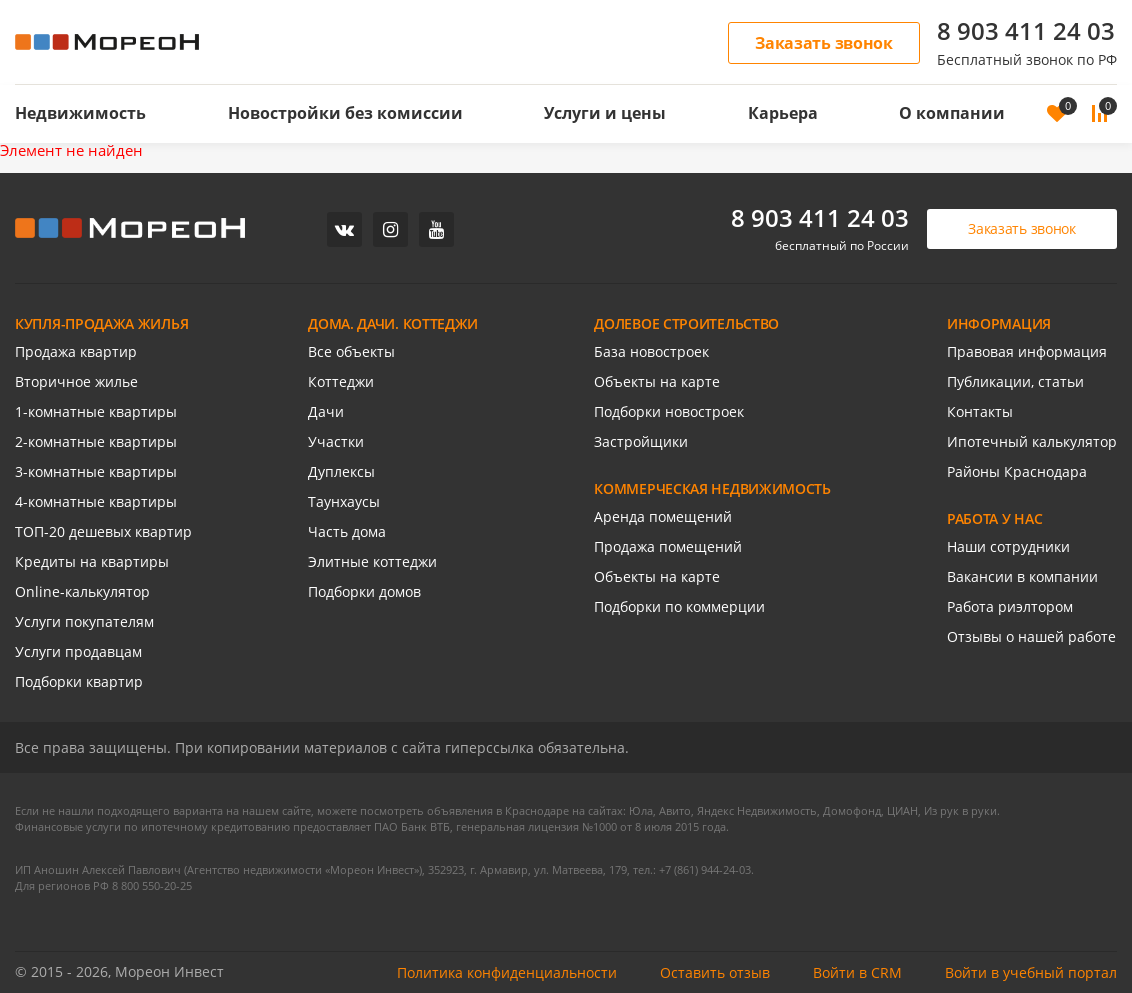  I want to click on Часть дома, so click(347, 531).